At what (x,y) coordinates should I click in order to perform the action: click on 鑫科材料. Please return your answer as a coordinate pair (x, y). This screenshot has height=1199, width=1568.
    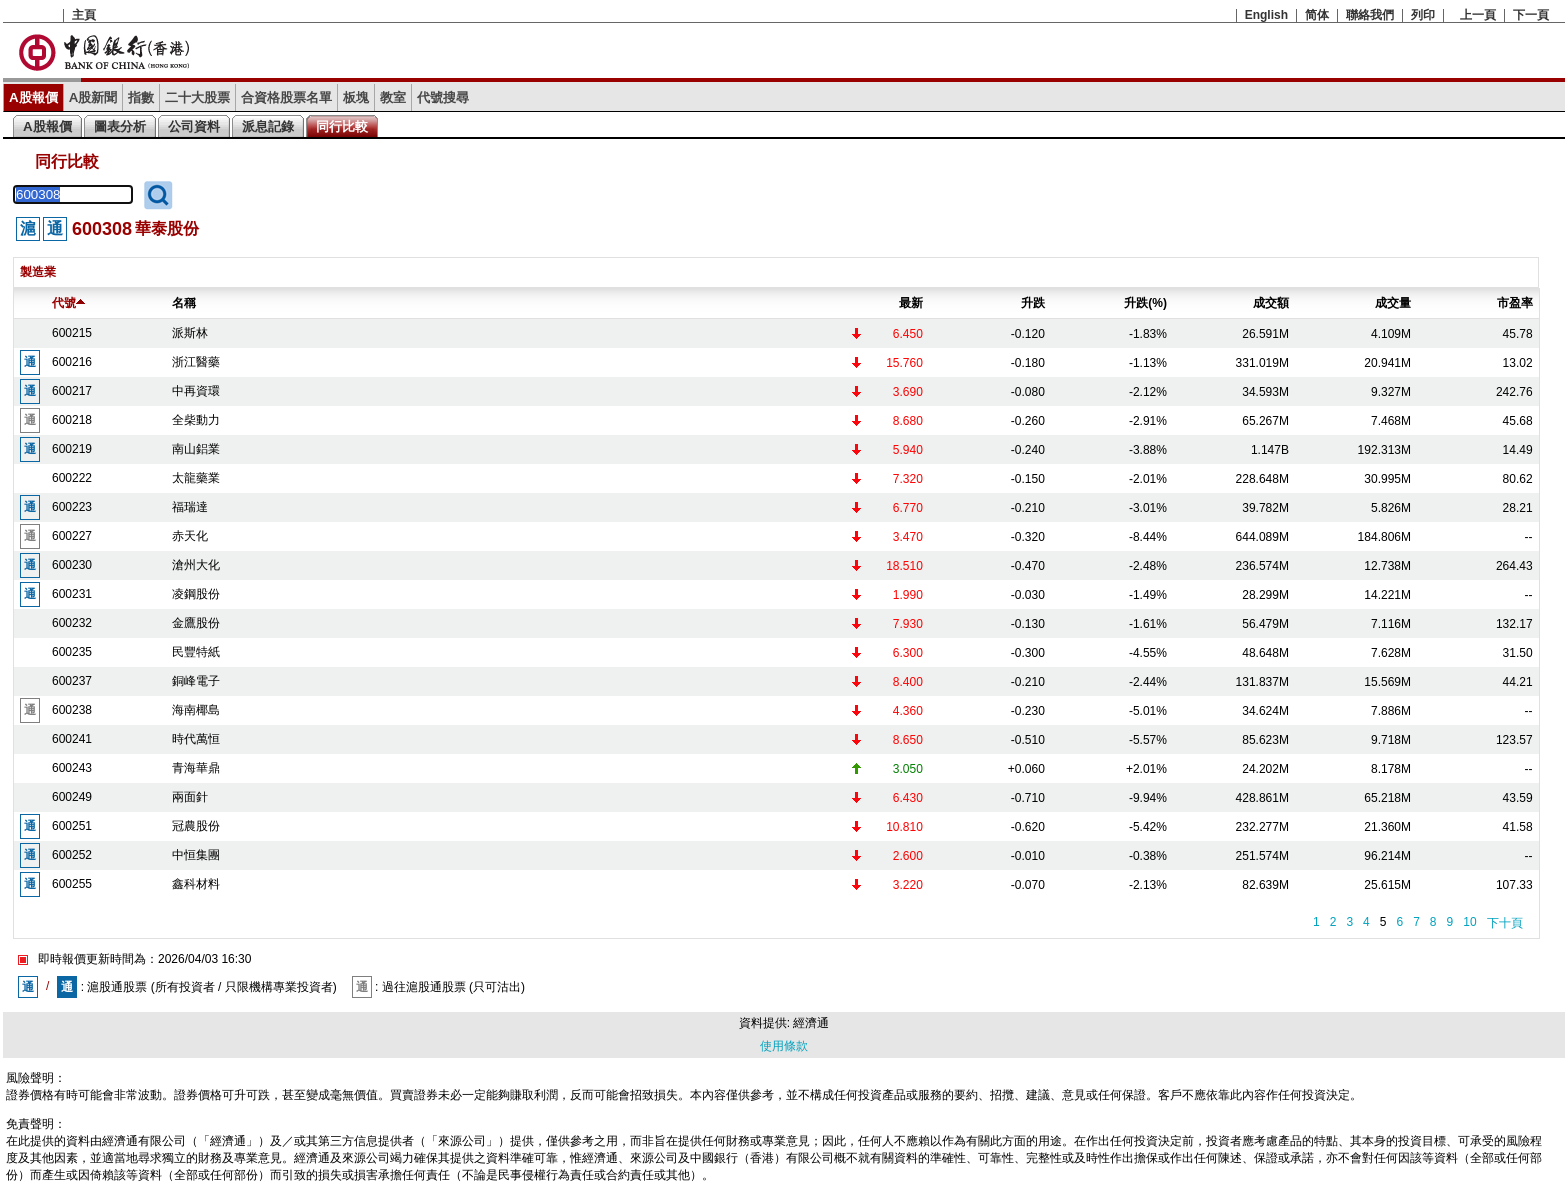
    Looking at the image, I should click on (196, 884).